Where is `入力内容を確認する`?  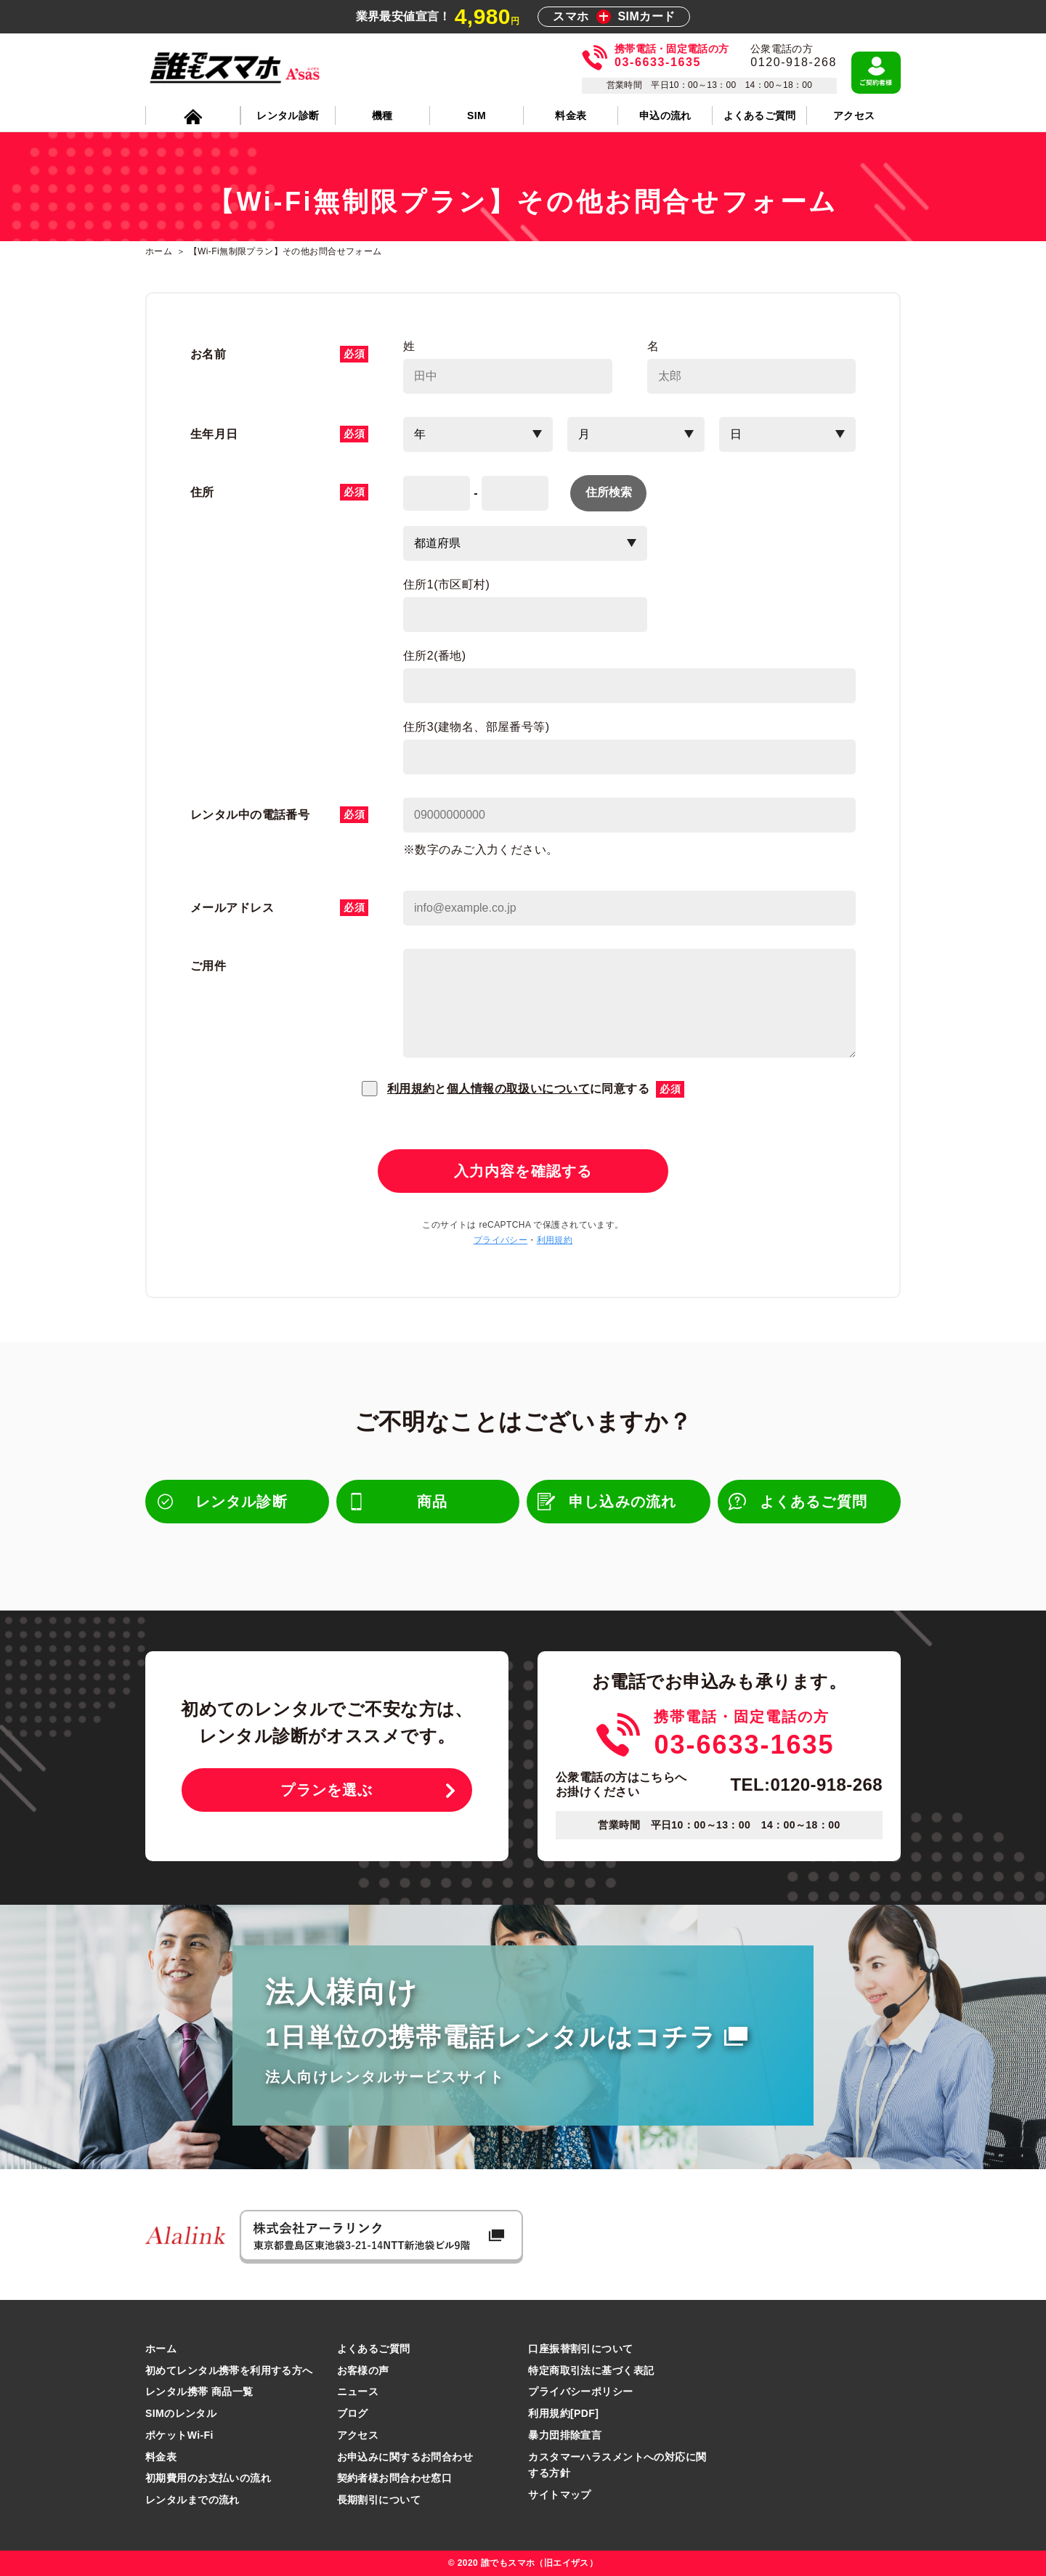
入力内容を確認する is located at coordinates (523, 1171).